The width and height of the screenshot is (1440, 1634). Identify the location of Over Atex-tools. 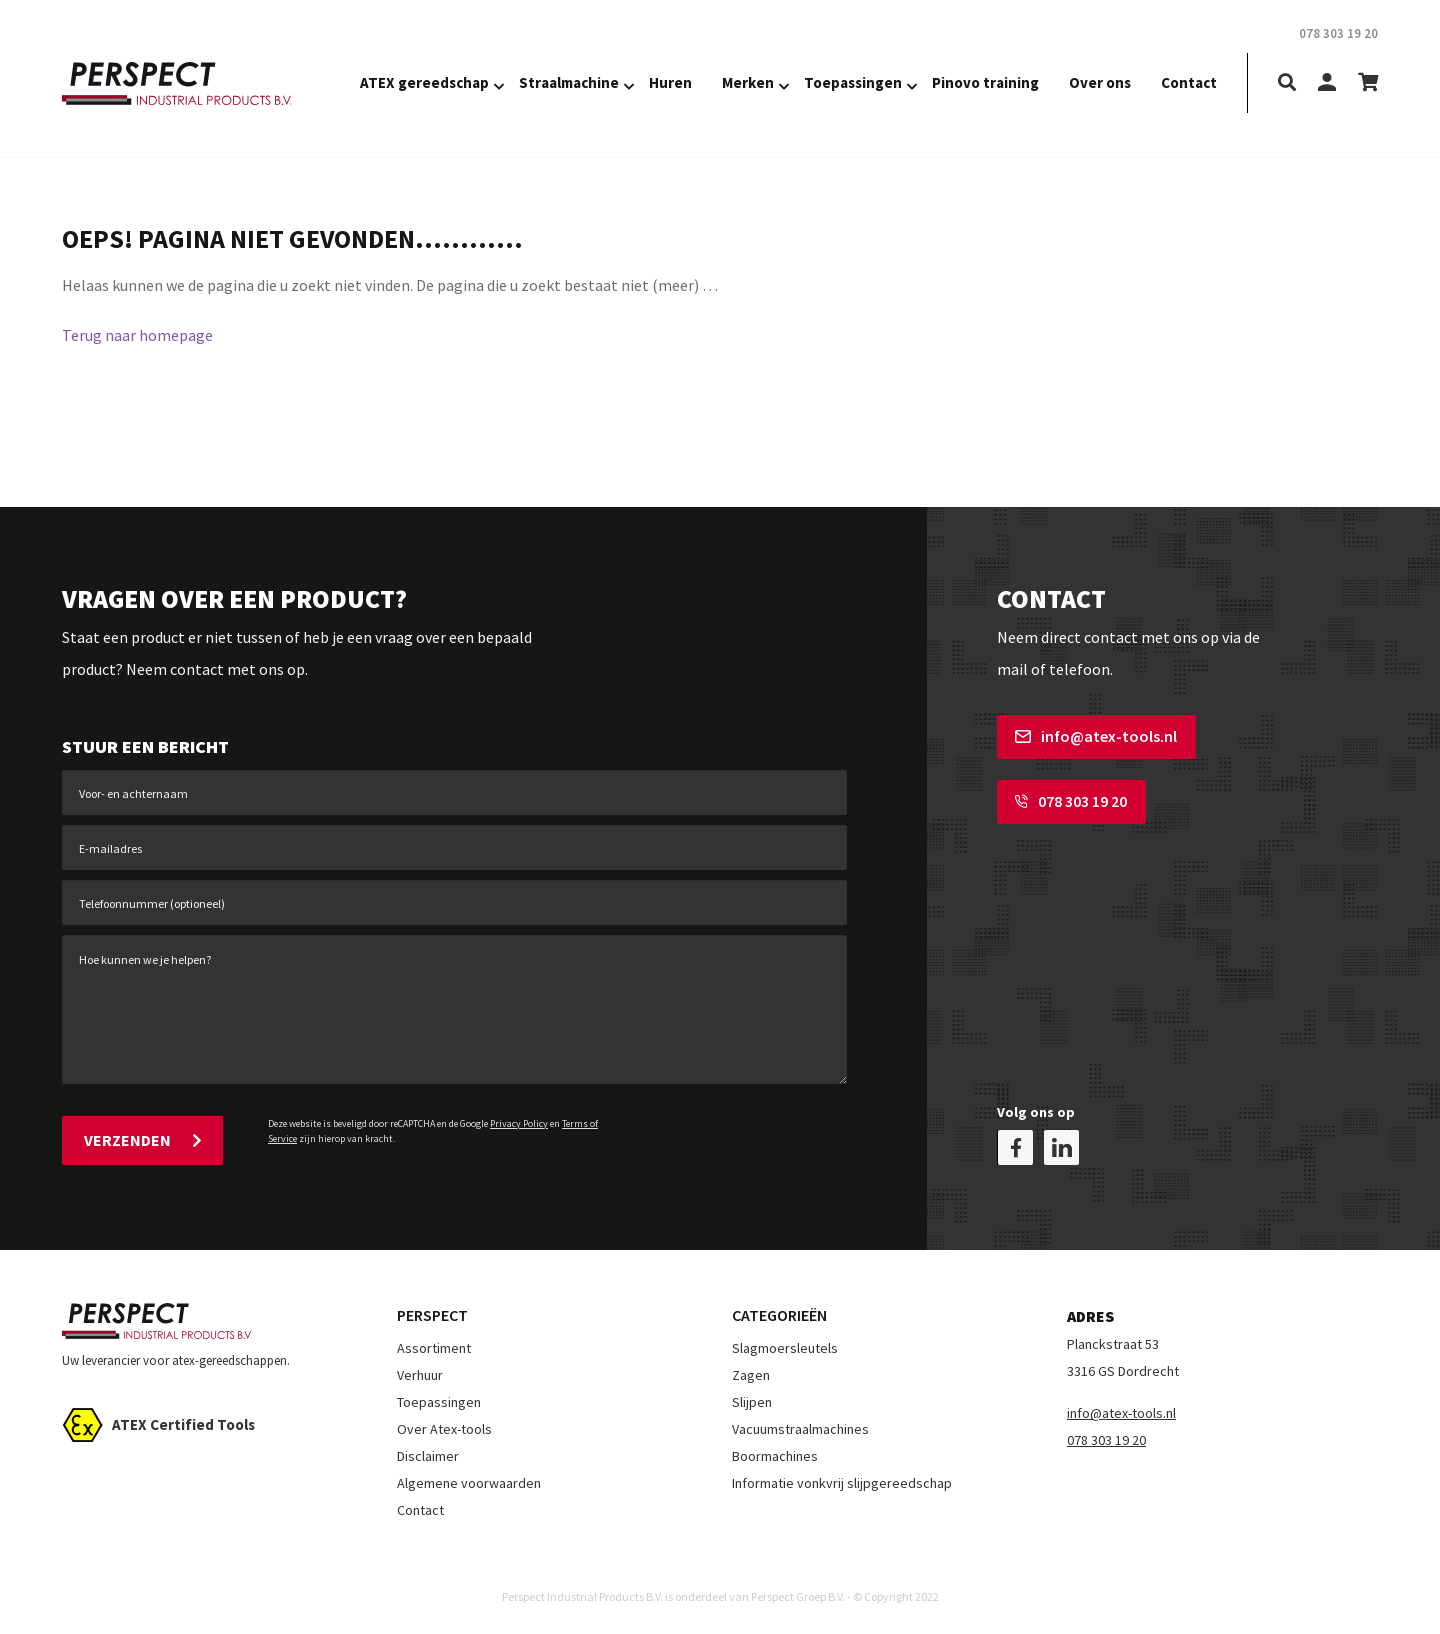
(444, 1429).